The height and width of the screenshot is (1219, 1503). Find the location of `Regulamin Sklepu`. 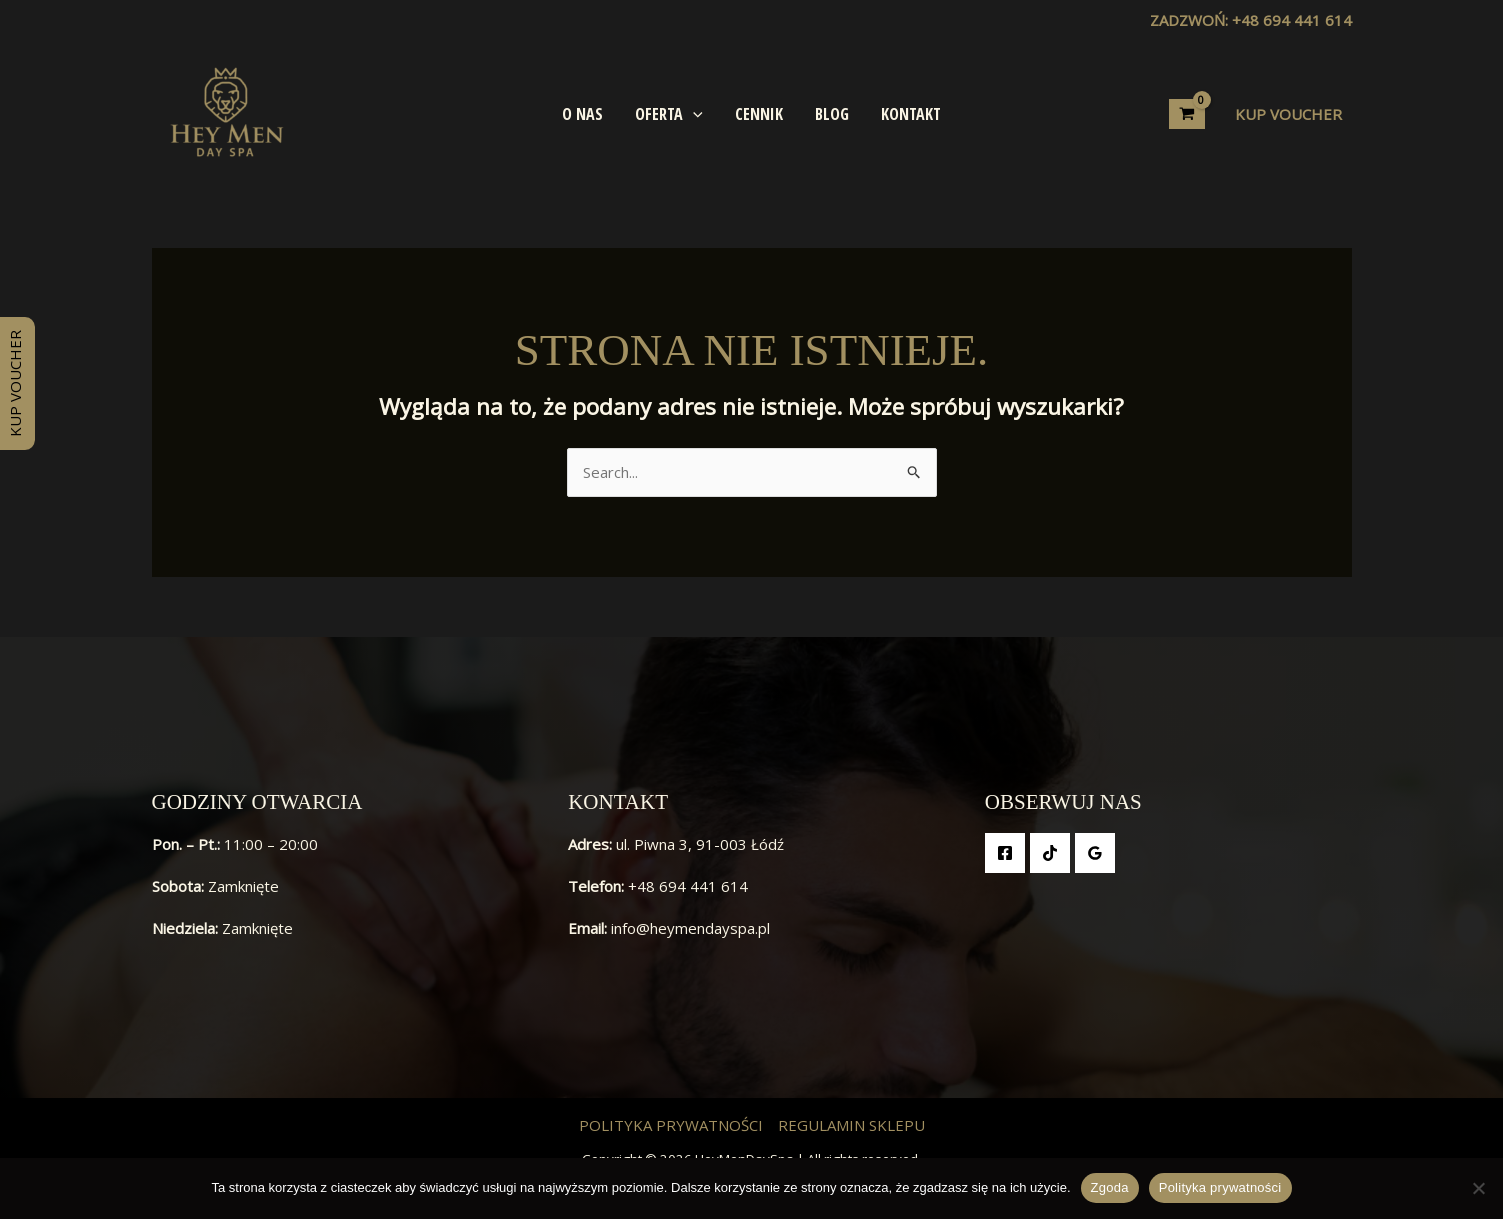

Regulamin Sklepu is located at coordinates (851, 1125).